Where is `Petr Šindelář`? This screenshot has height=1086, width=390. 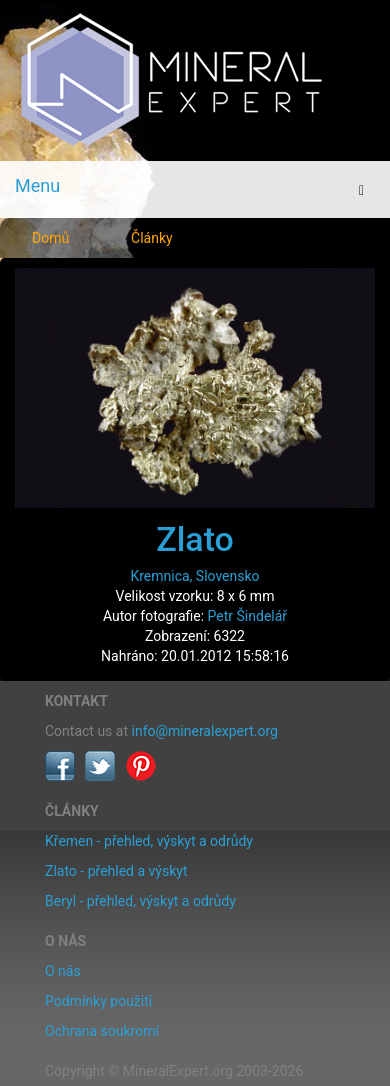
Petr Šindelář is located at coordinates (248, 616).